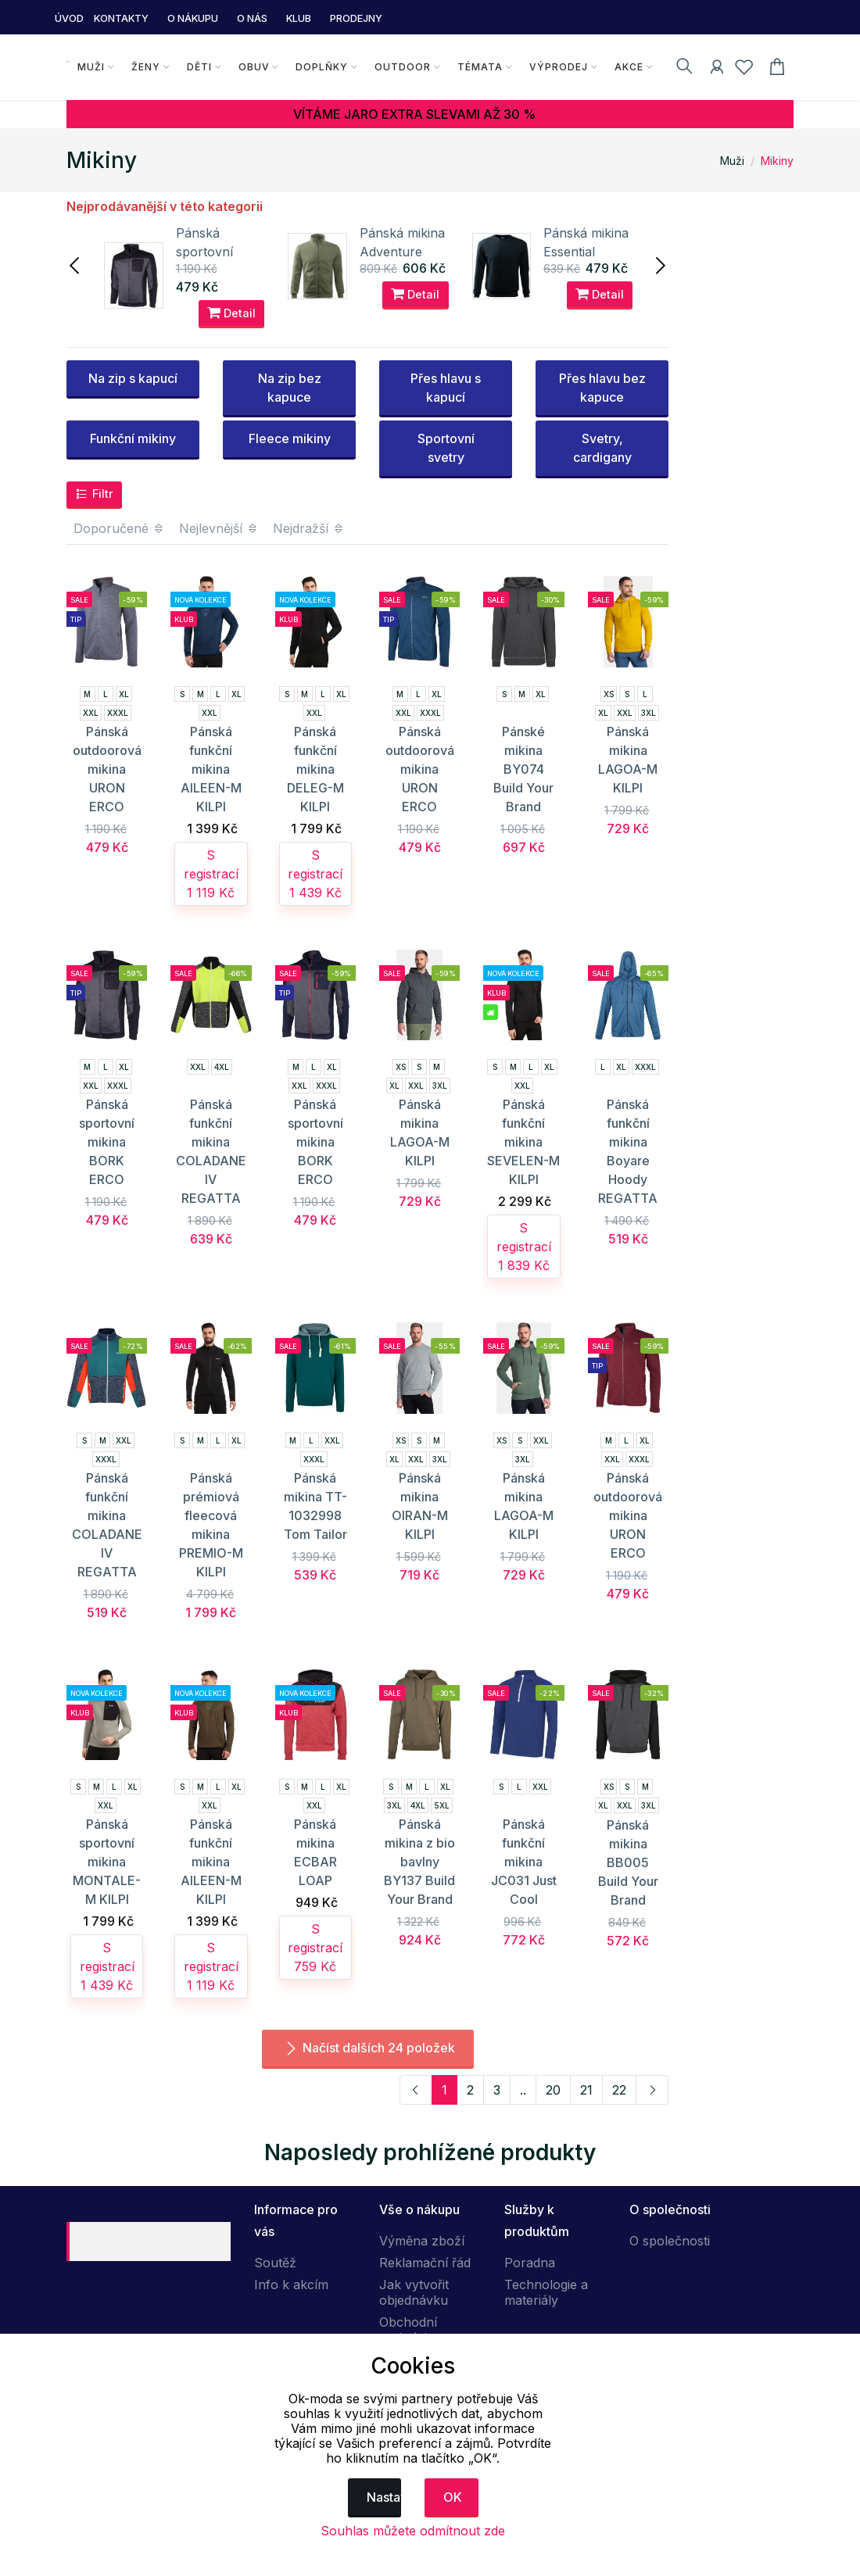  Describe the element at coordinates (414, 2292) in the screenshot. I see `Jak vytvořit objednávku` at that location.